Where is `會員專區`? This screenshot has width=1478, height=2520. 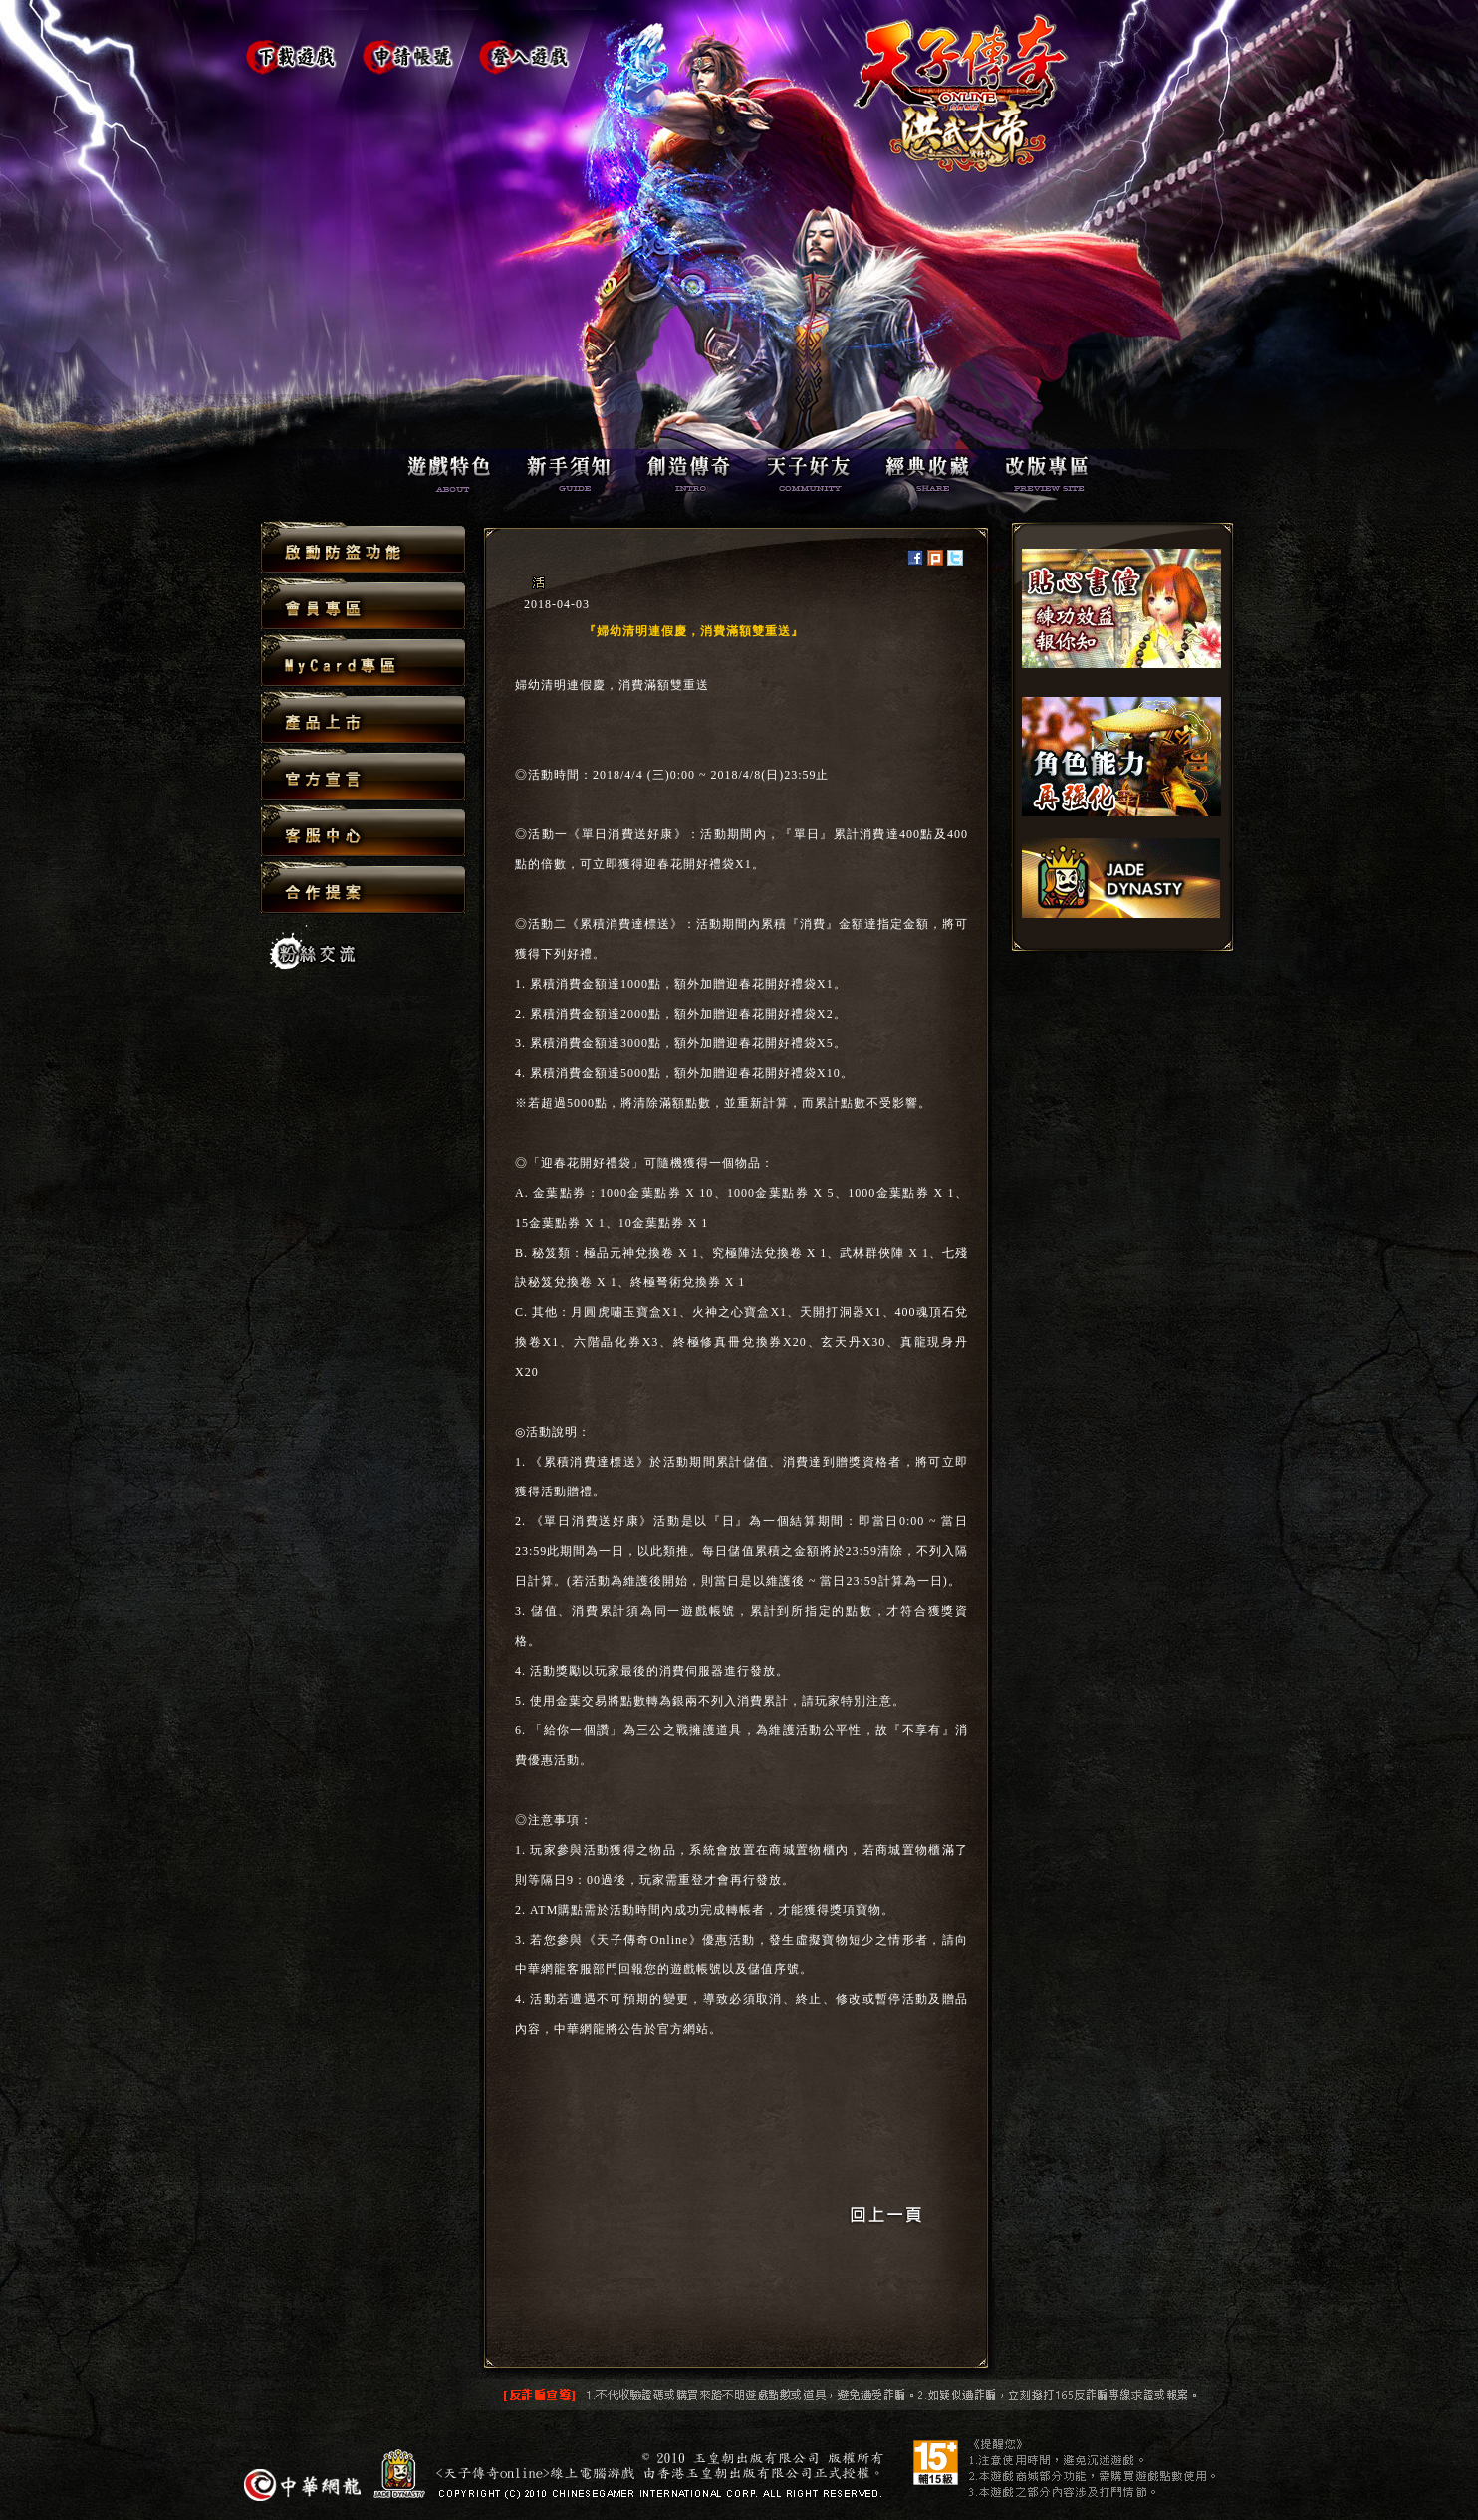 會員專區 is located at coordinates (363, 604).